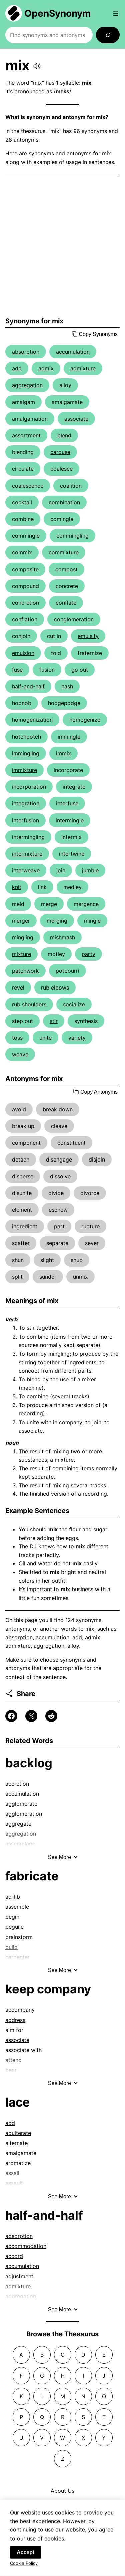 The width and height of the screenshot is (125, 2576). What do you see at coordinates (24, 770) in the screenshot?
I see `immixture` at bounding box center [24, 770].